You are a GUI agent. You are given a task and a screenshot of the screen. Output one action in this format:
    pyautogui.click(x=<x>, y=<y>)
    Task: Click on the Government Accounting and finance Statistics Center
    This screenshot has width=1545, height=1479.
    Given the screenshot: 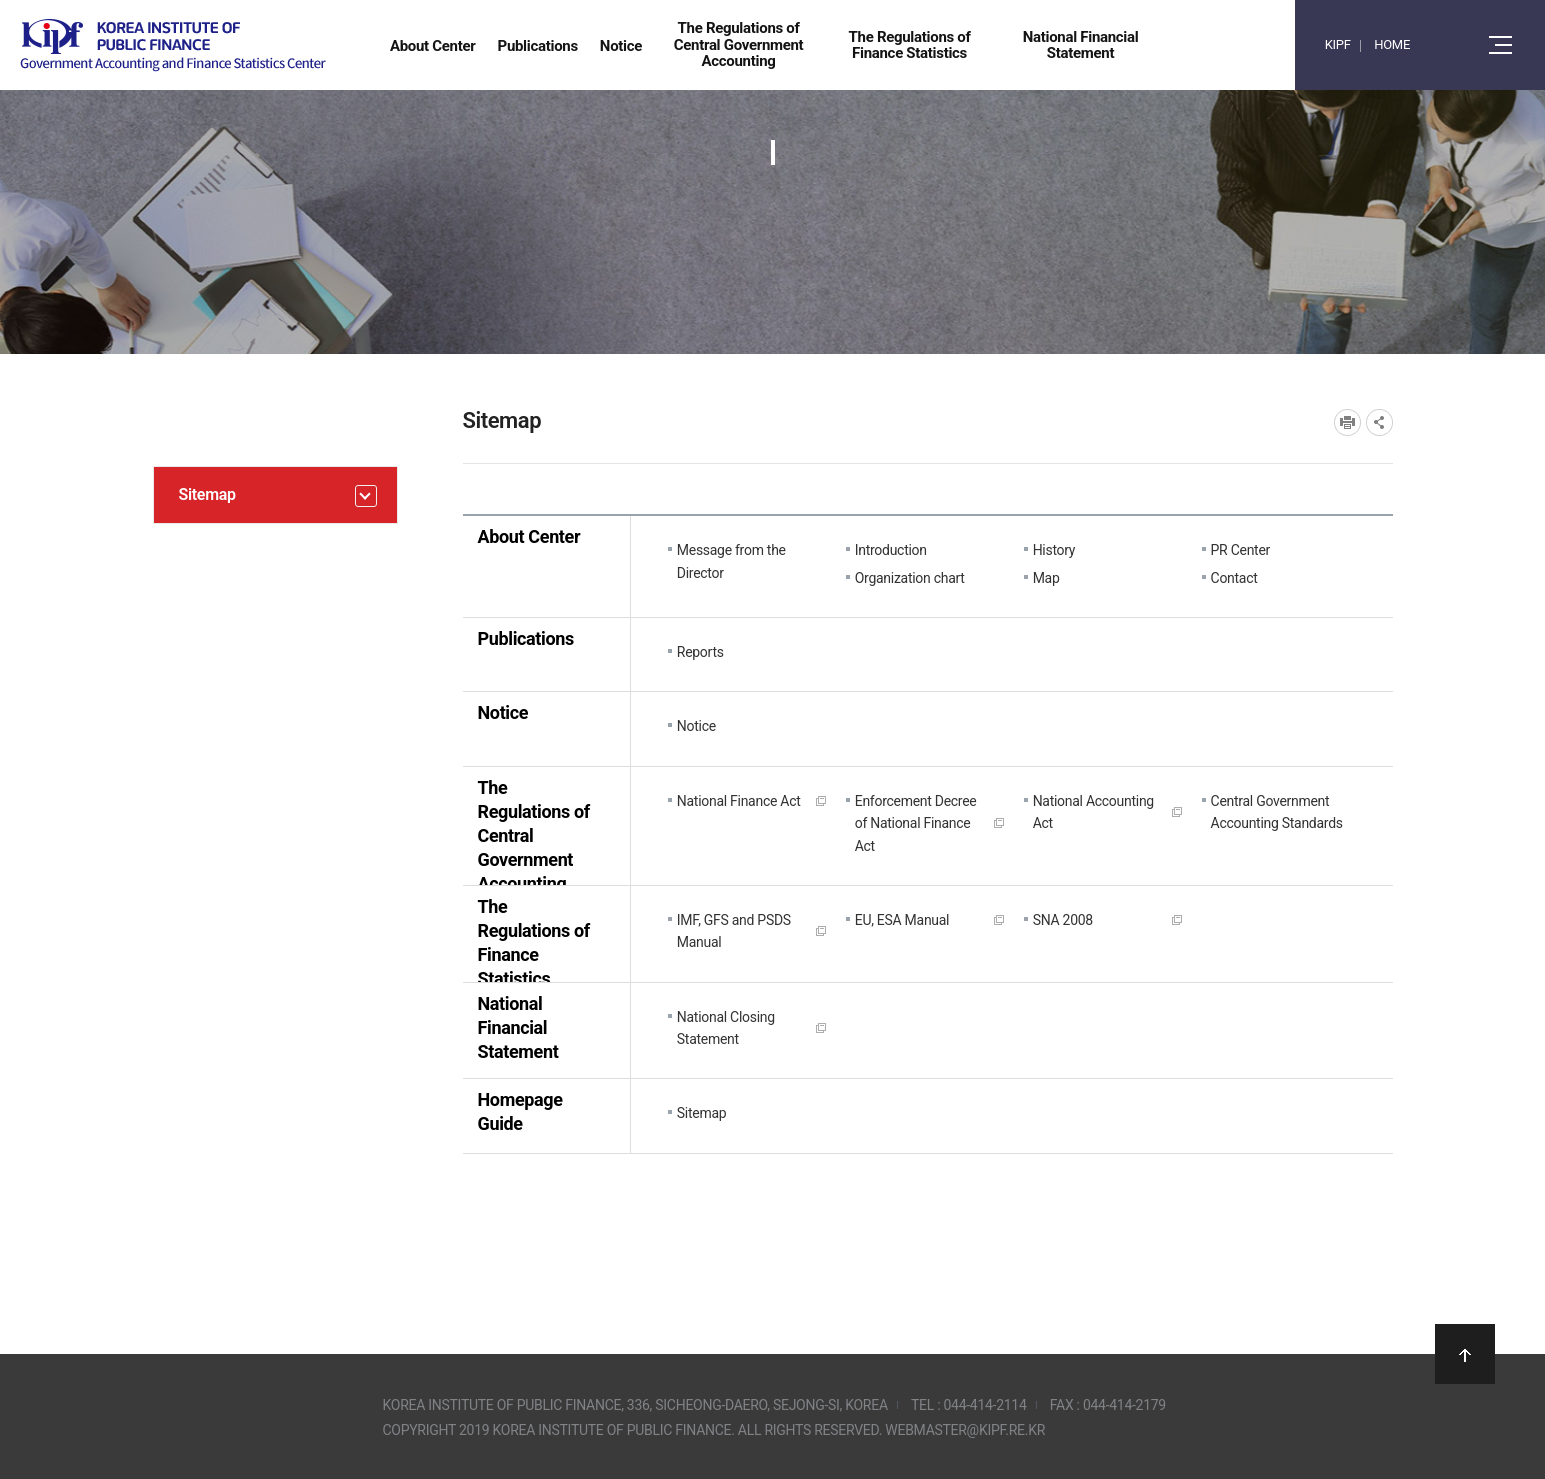 What is the action you would take?
    pyautogui.click(x=173, y=45)
    